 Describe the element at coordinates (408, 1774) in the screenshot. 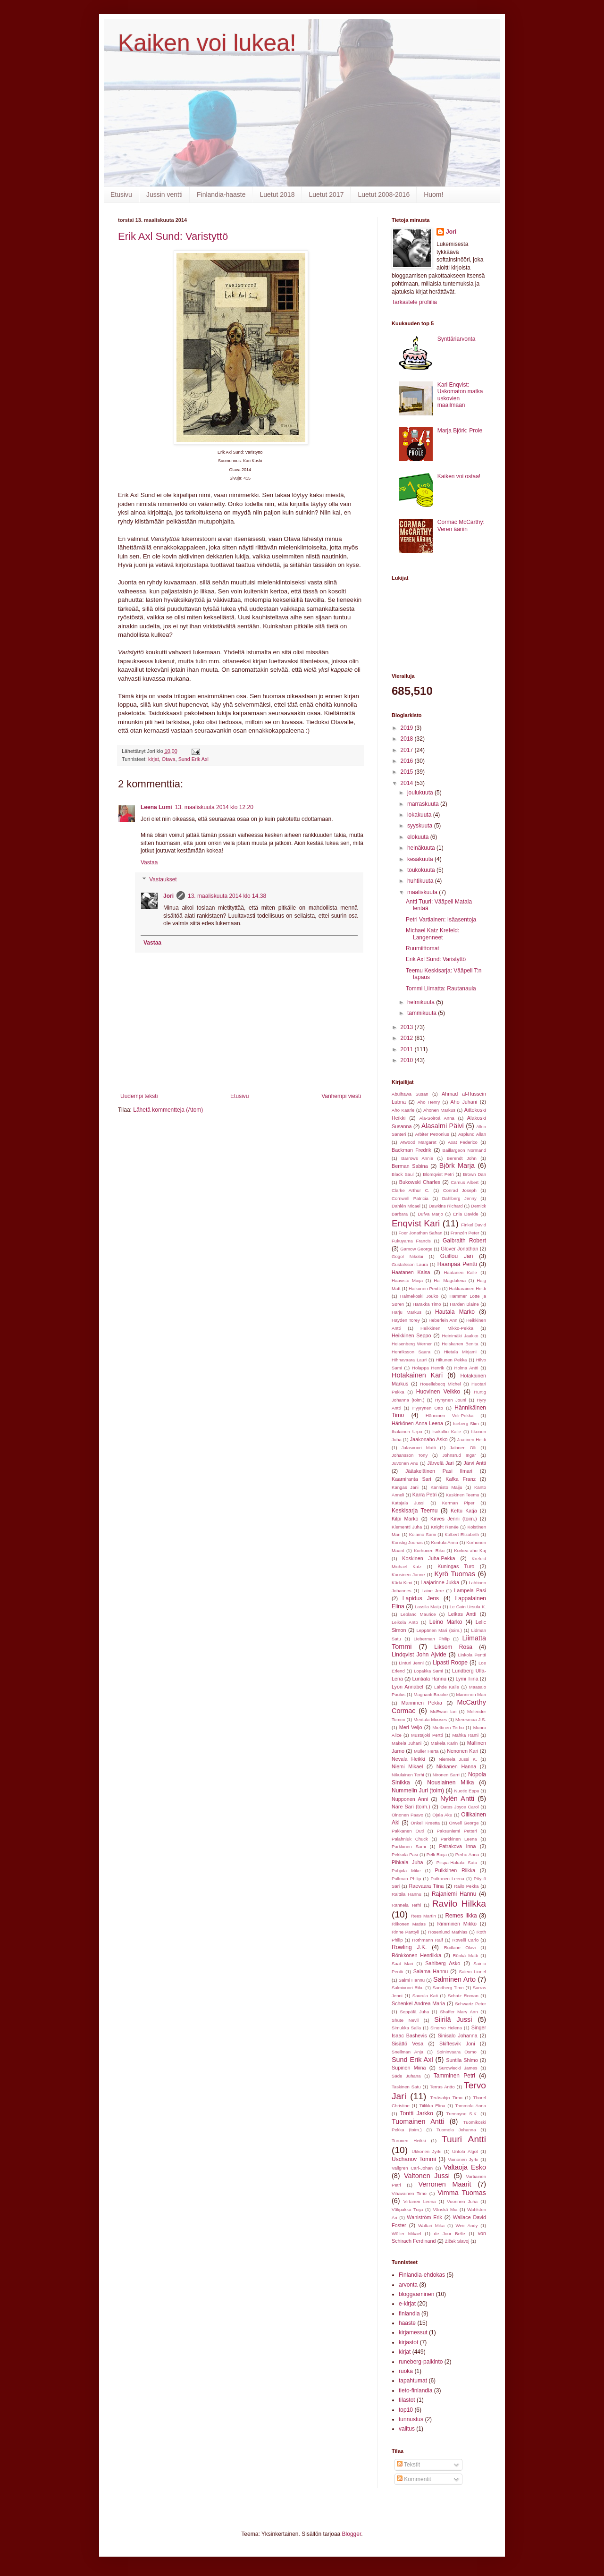

I see `Nikulainen Terhi` at that location.